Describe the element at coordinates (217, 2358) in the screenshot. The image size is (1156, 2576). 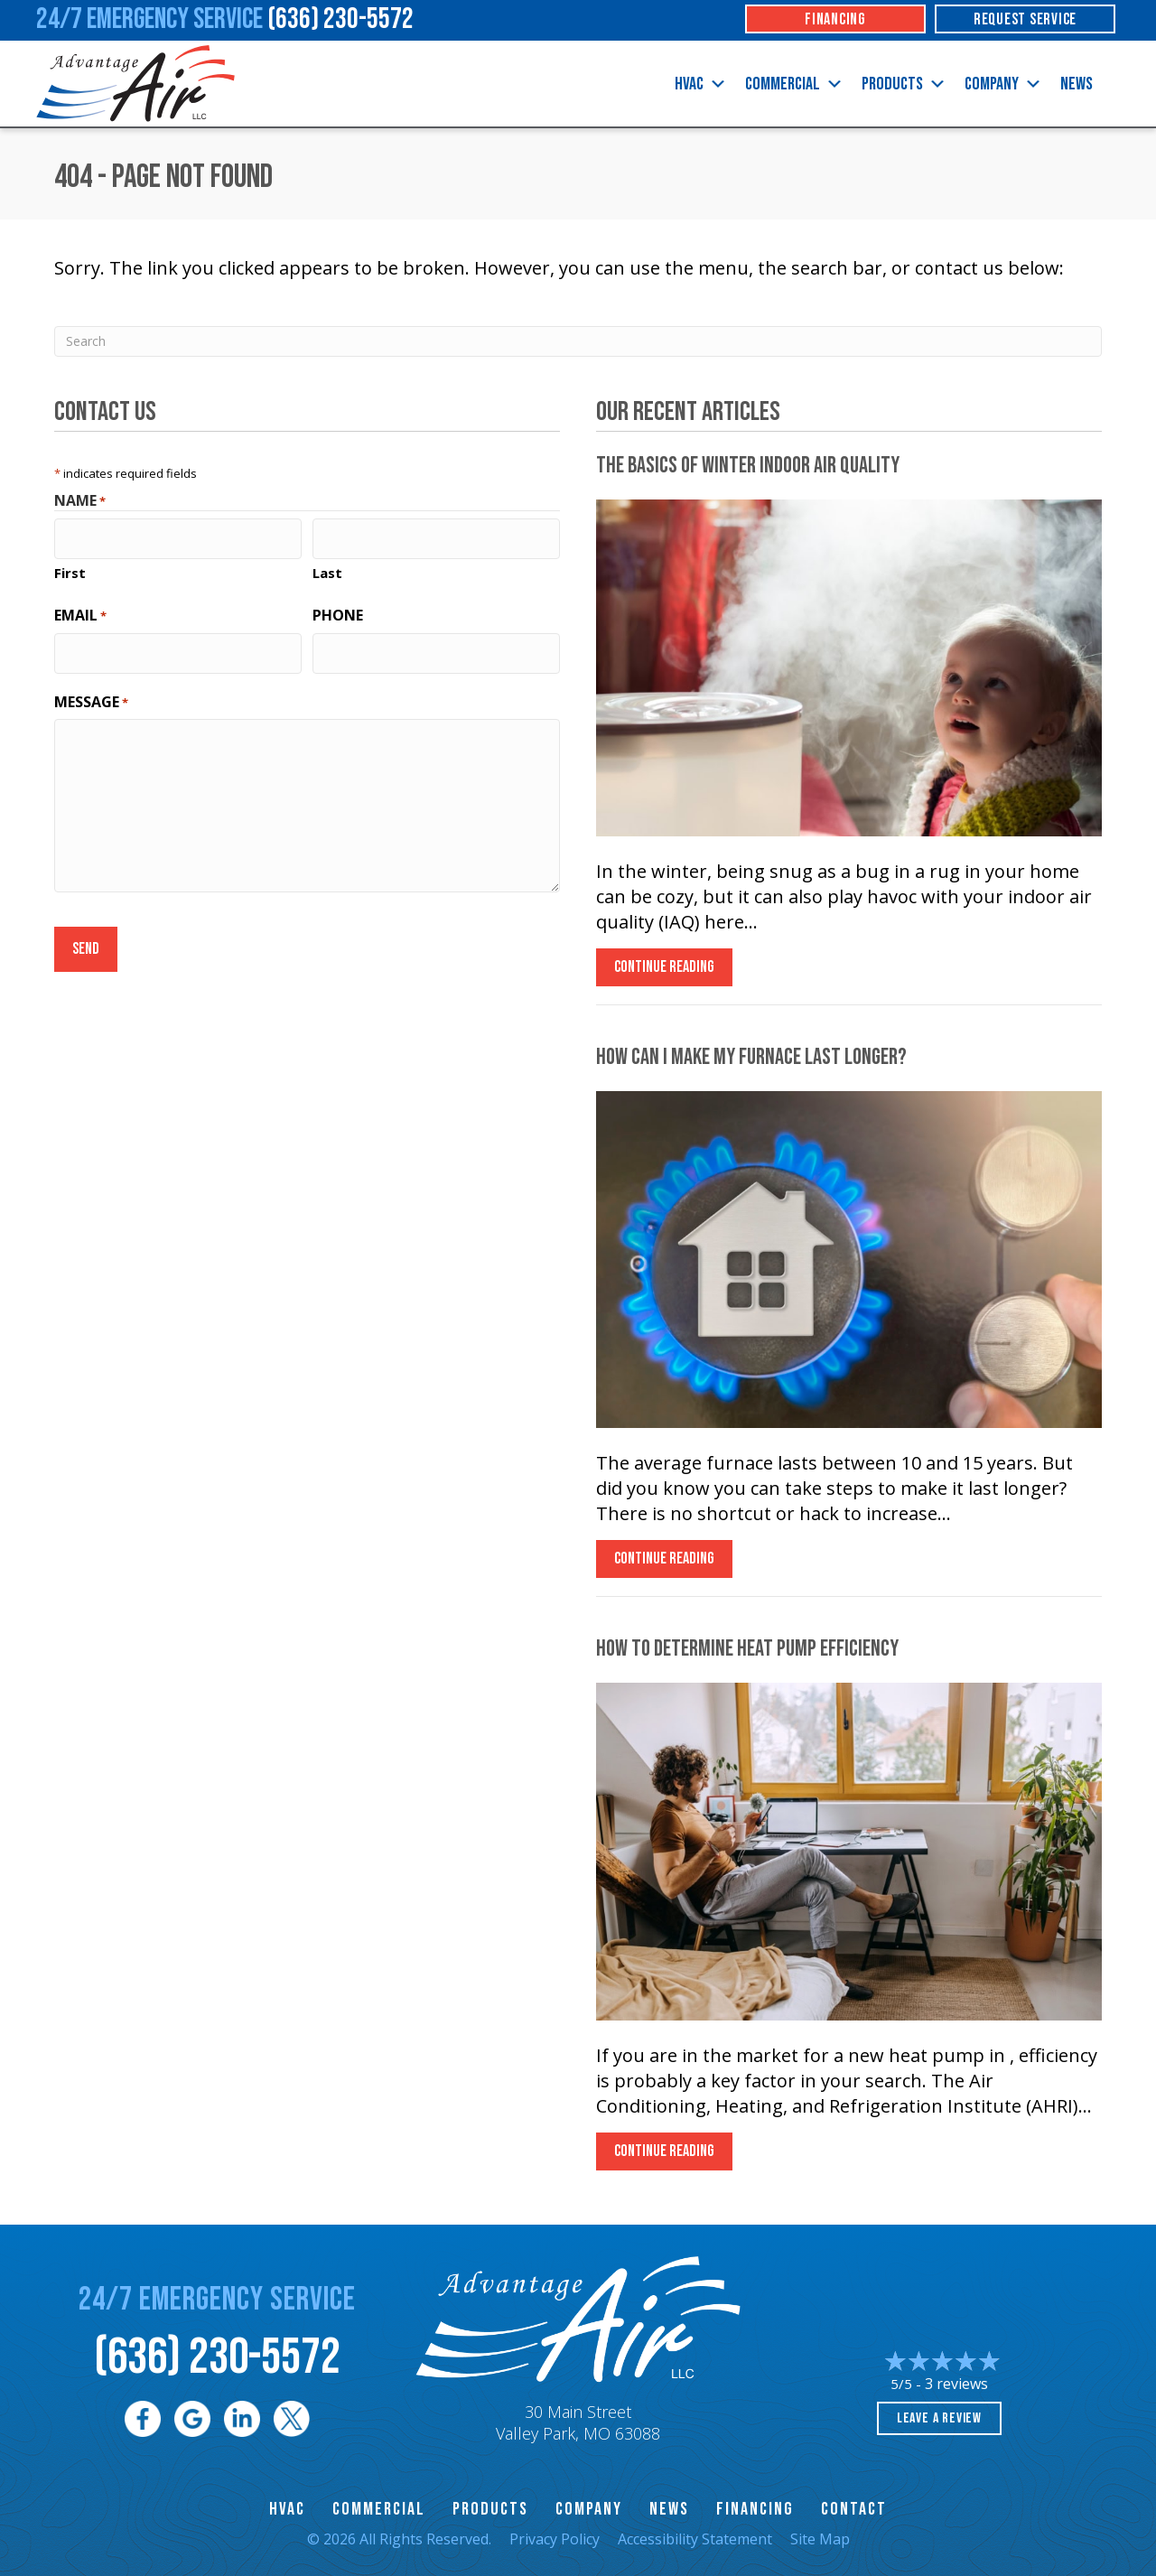
I see `(636) 230-5572` at that location.